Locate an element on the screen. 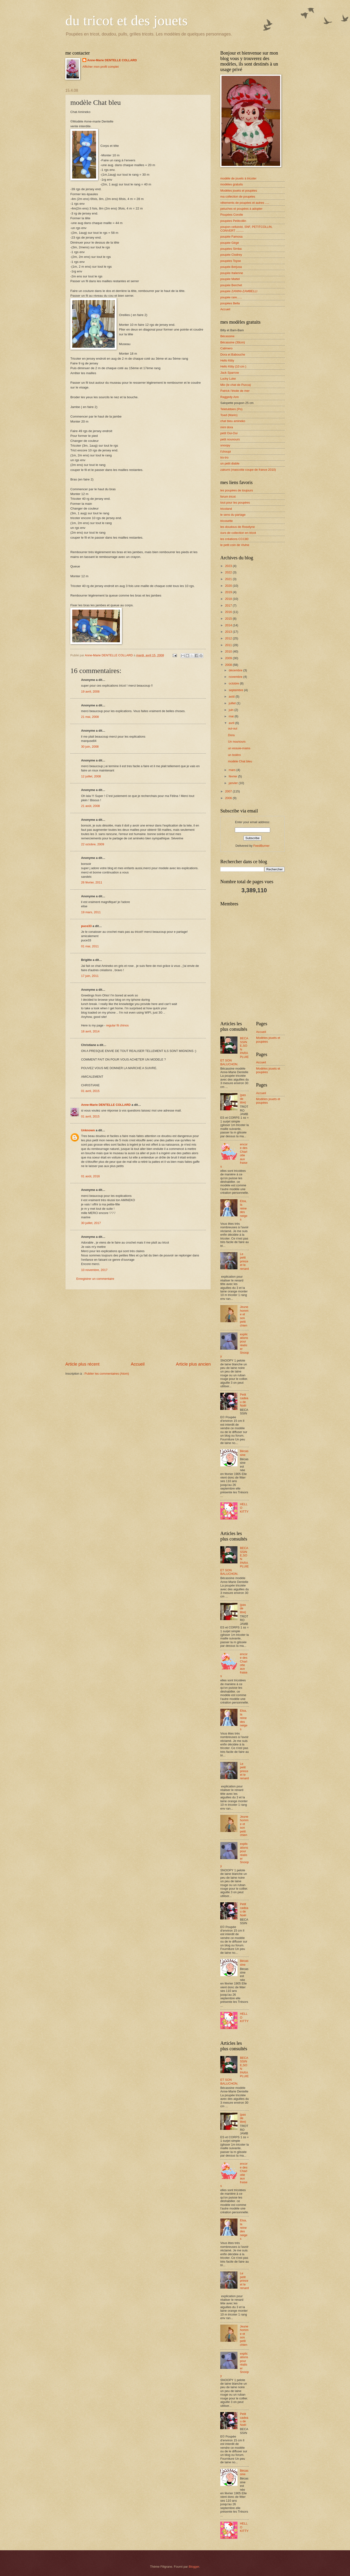 Image resolution: width=350 pixels, height=2576 pixels. 10 novembre, 2017 is located at coordinates (94, 1270).